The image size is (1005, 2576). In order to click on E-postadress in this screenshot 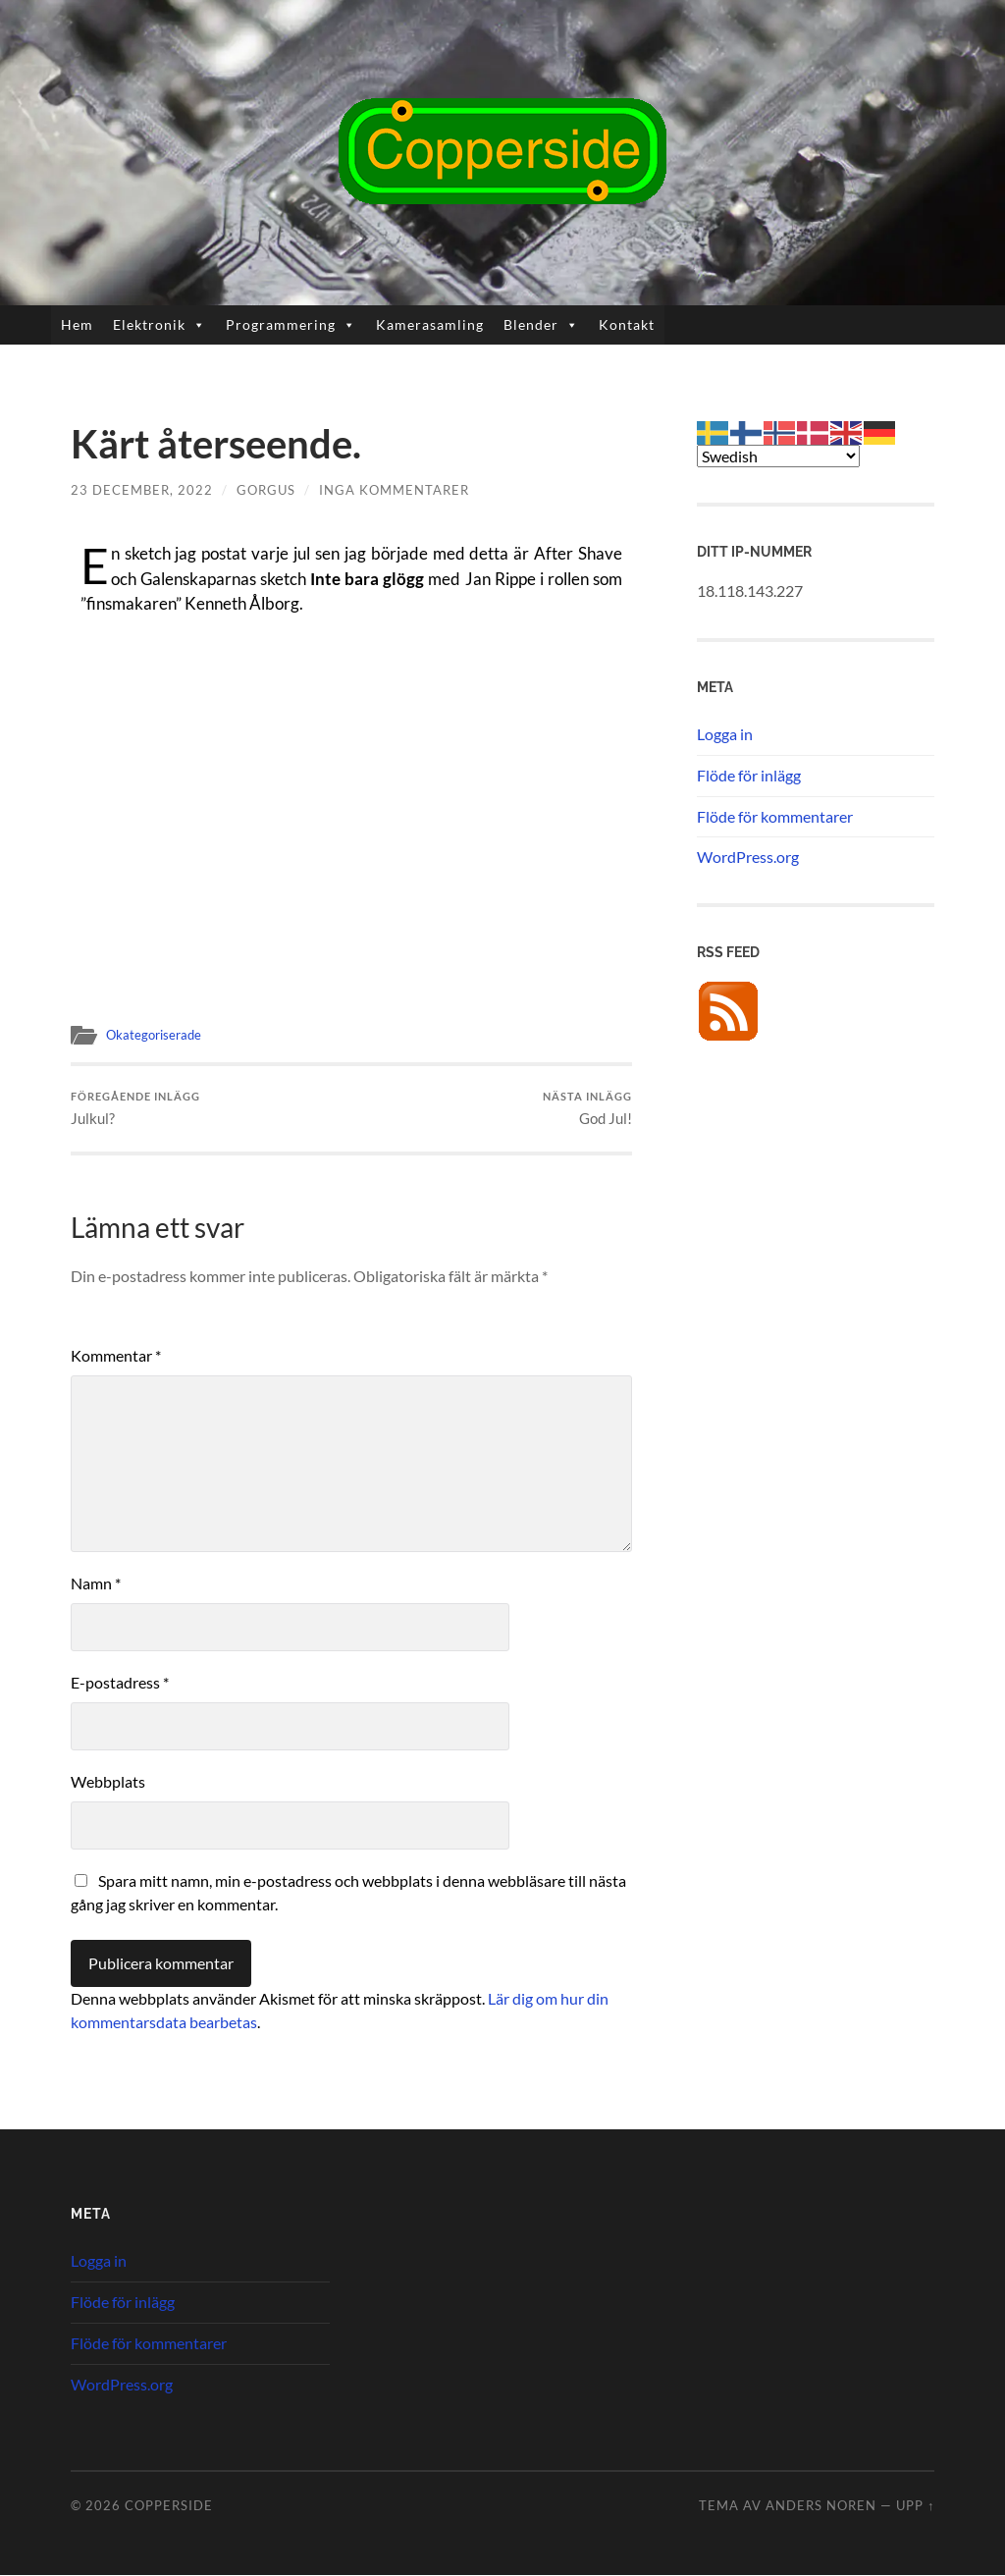, I will do `click(120, 1683)`.